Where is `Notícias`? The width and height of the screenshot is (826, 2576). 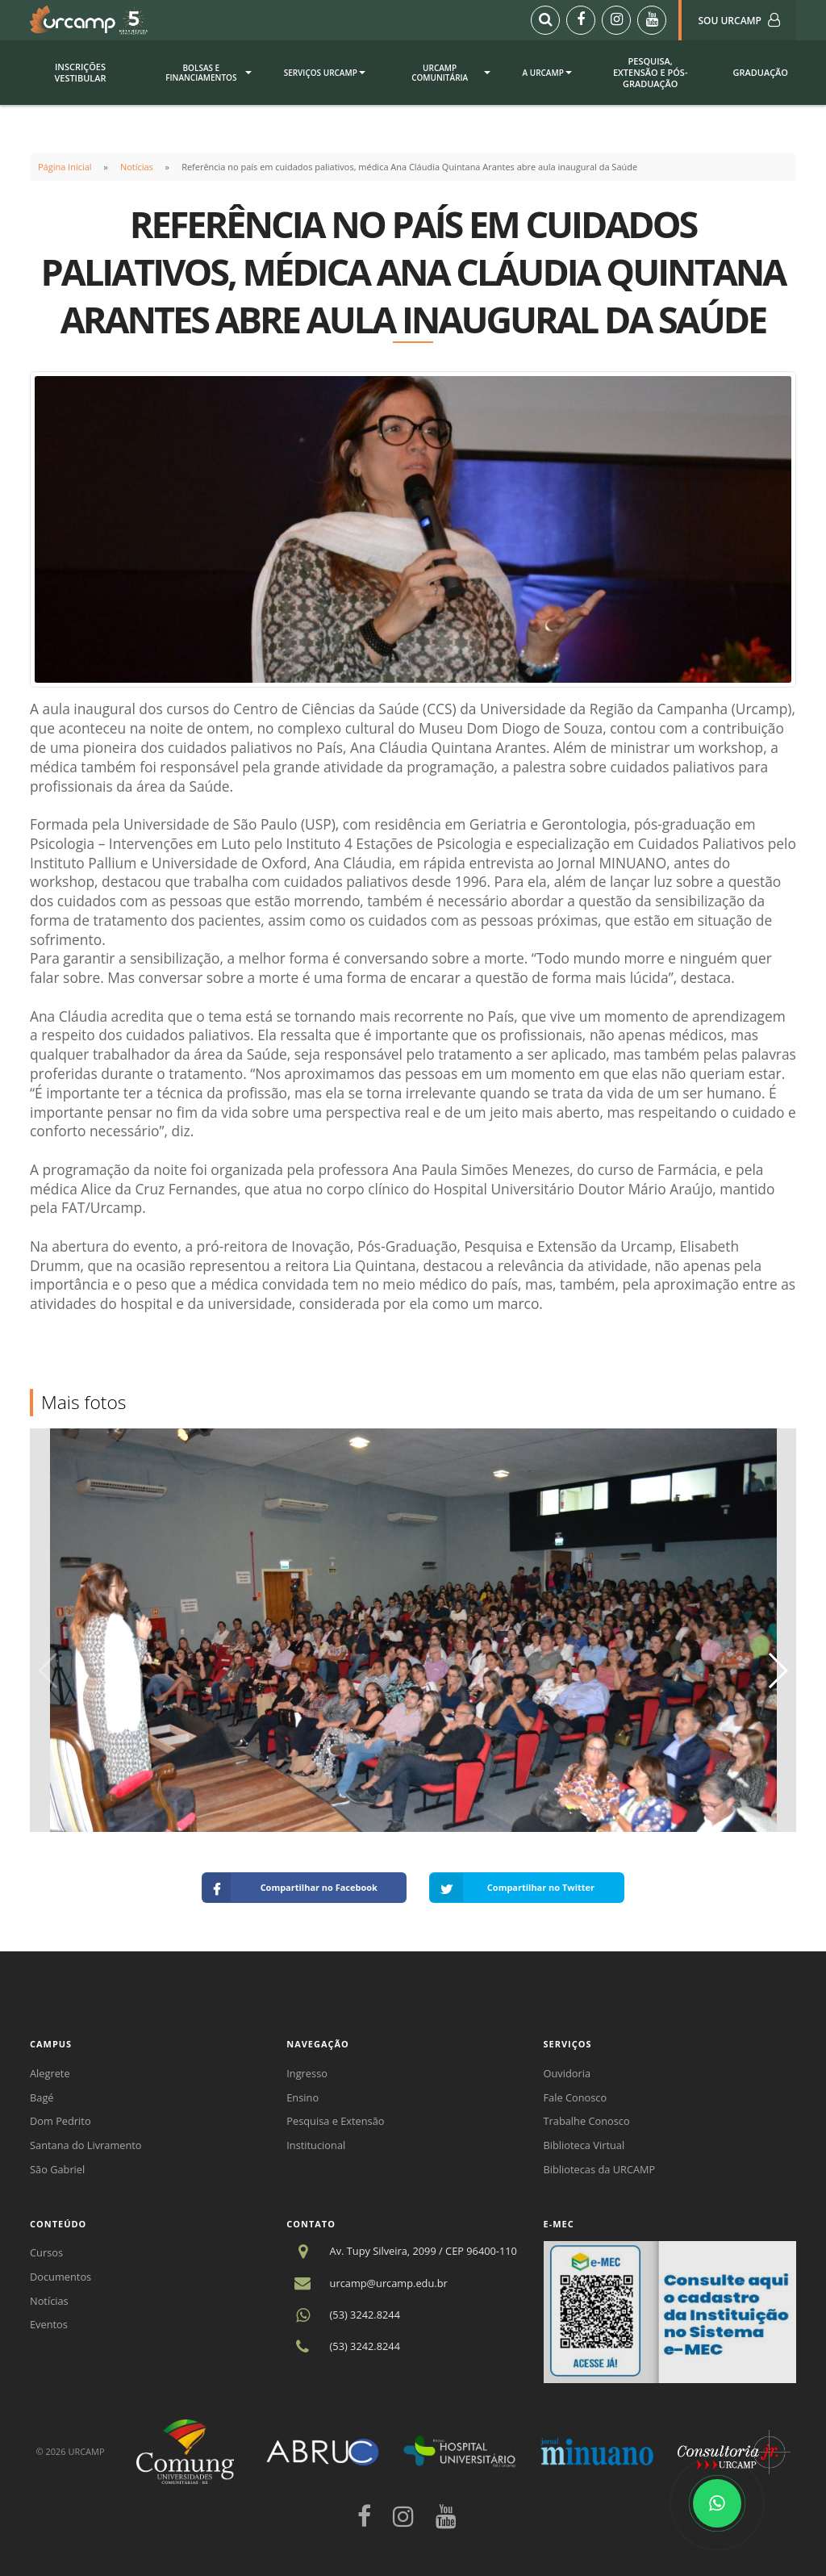
Notícias is located at coordinates (136, 167).